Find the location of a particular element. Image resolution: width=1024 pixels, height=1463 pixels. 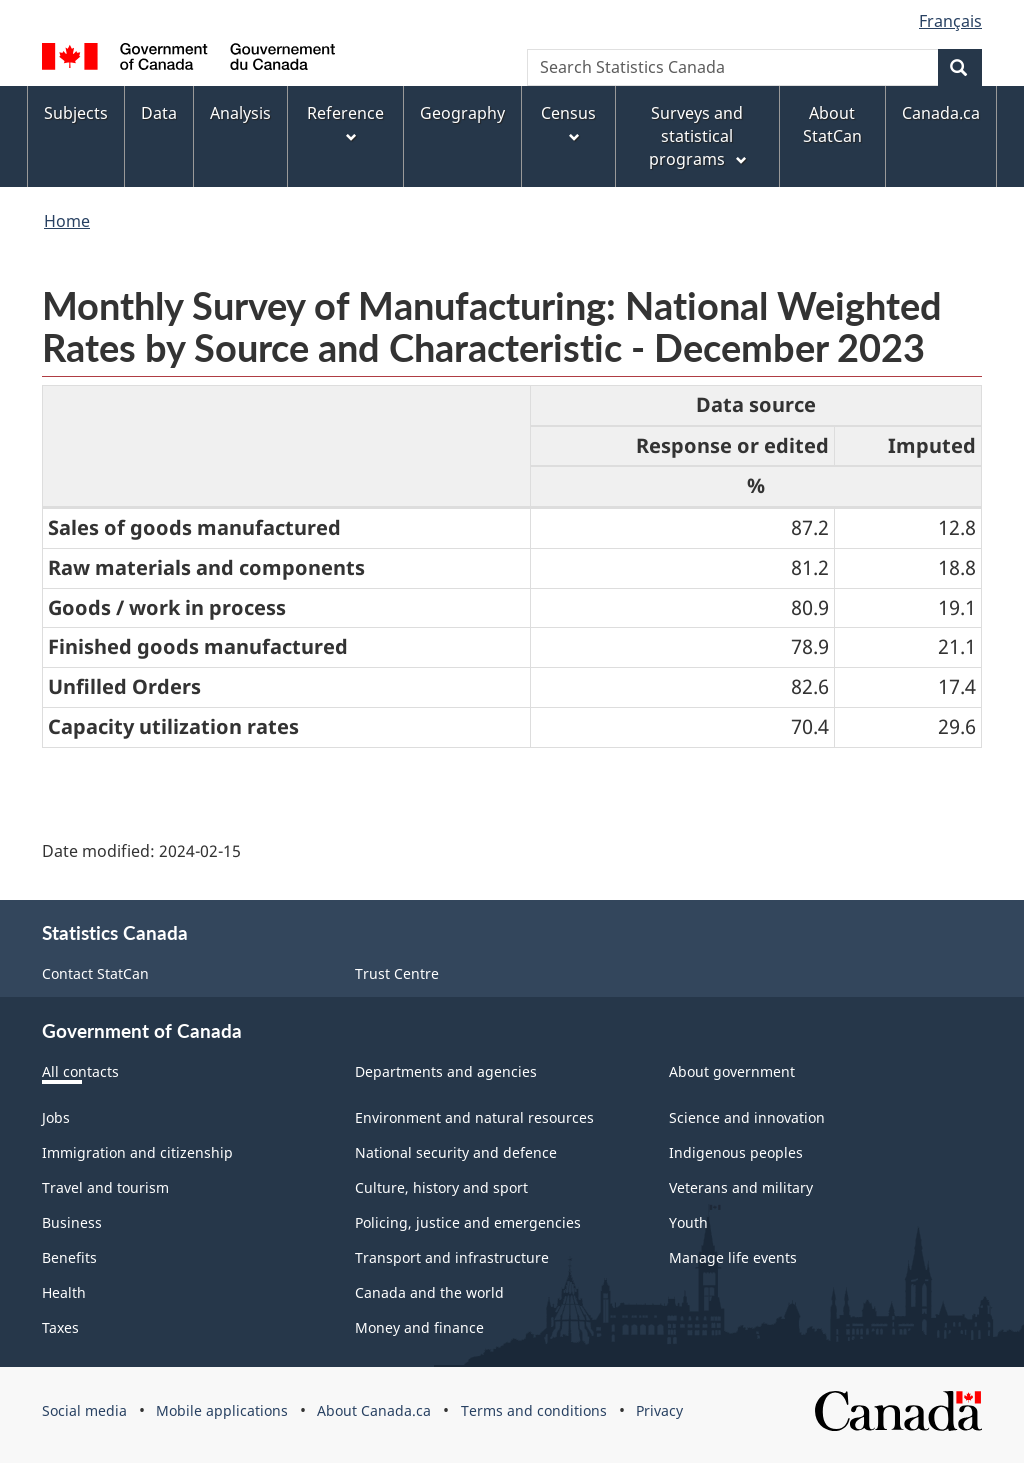

About government is located at coordinates (732, 1071).